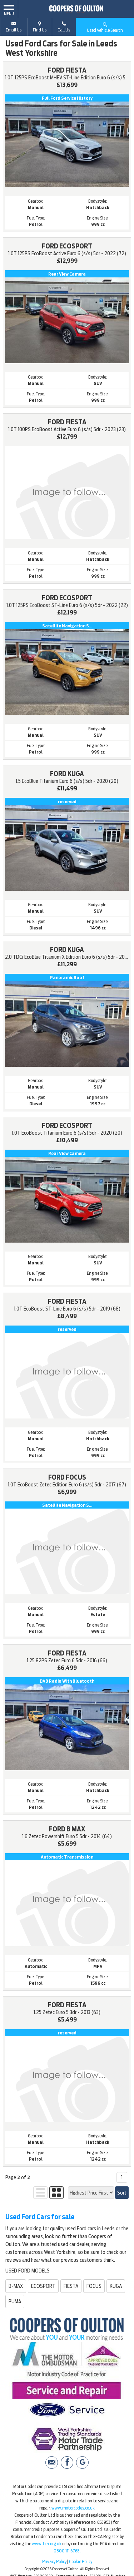  What do you see at coordinates (43, 2286) in the screenshot?
I see `ECOSPORT` at bounding box center [43, 2286].